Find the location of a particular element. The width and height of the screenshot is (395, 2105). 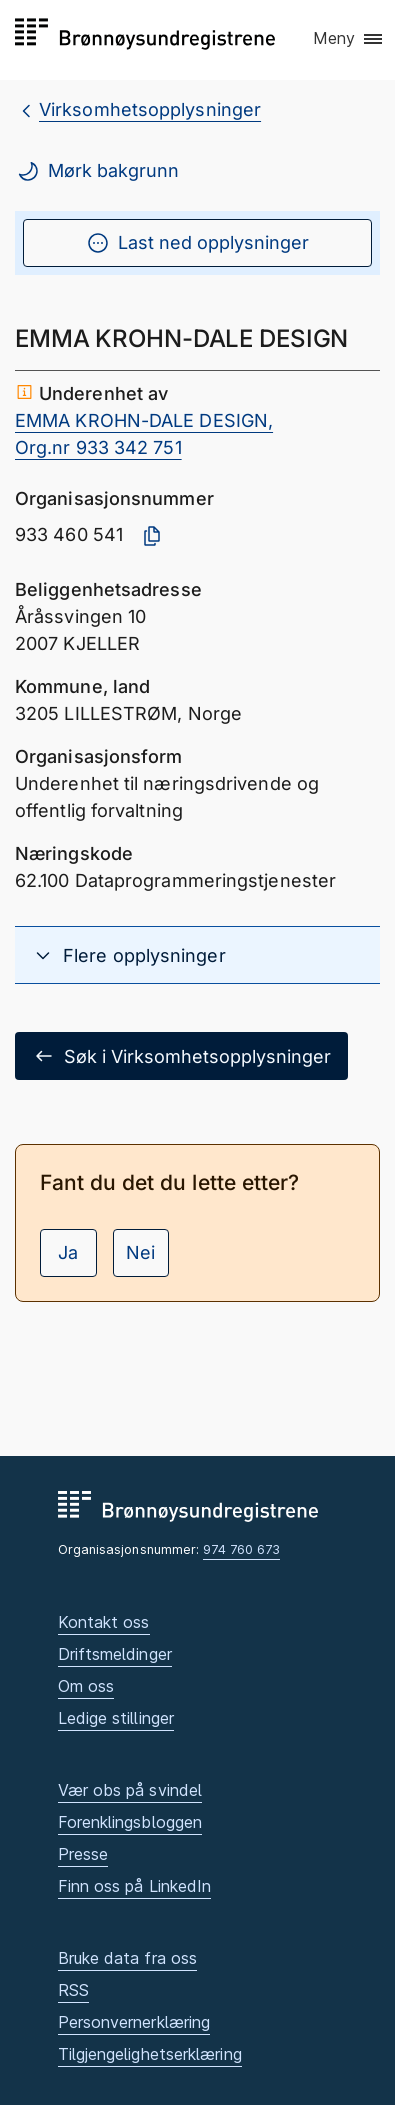

Søk i Virksomhetsopplysninger is located at coordinates (181, 1056).